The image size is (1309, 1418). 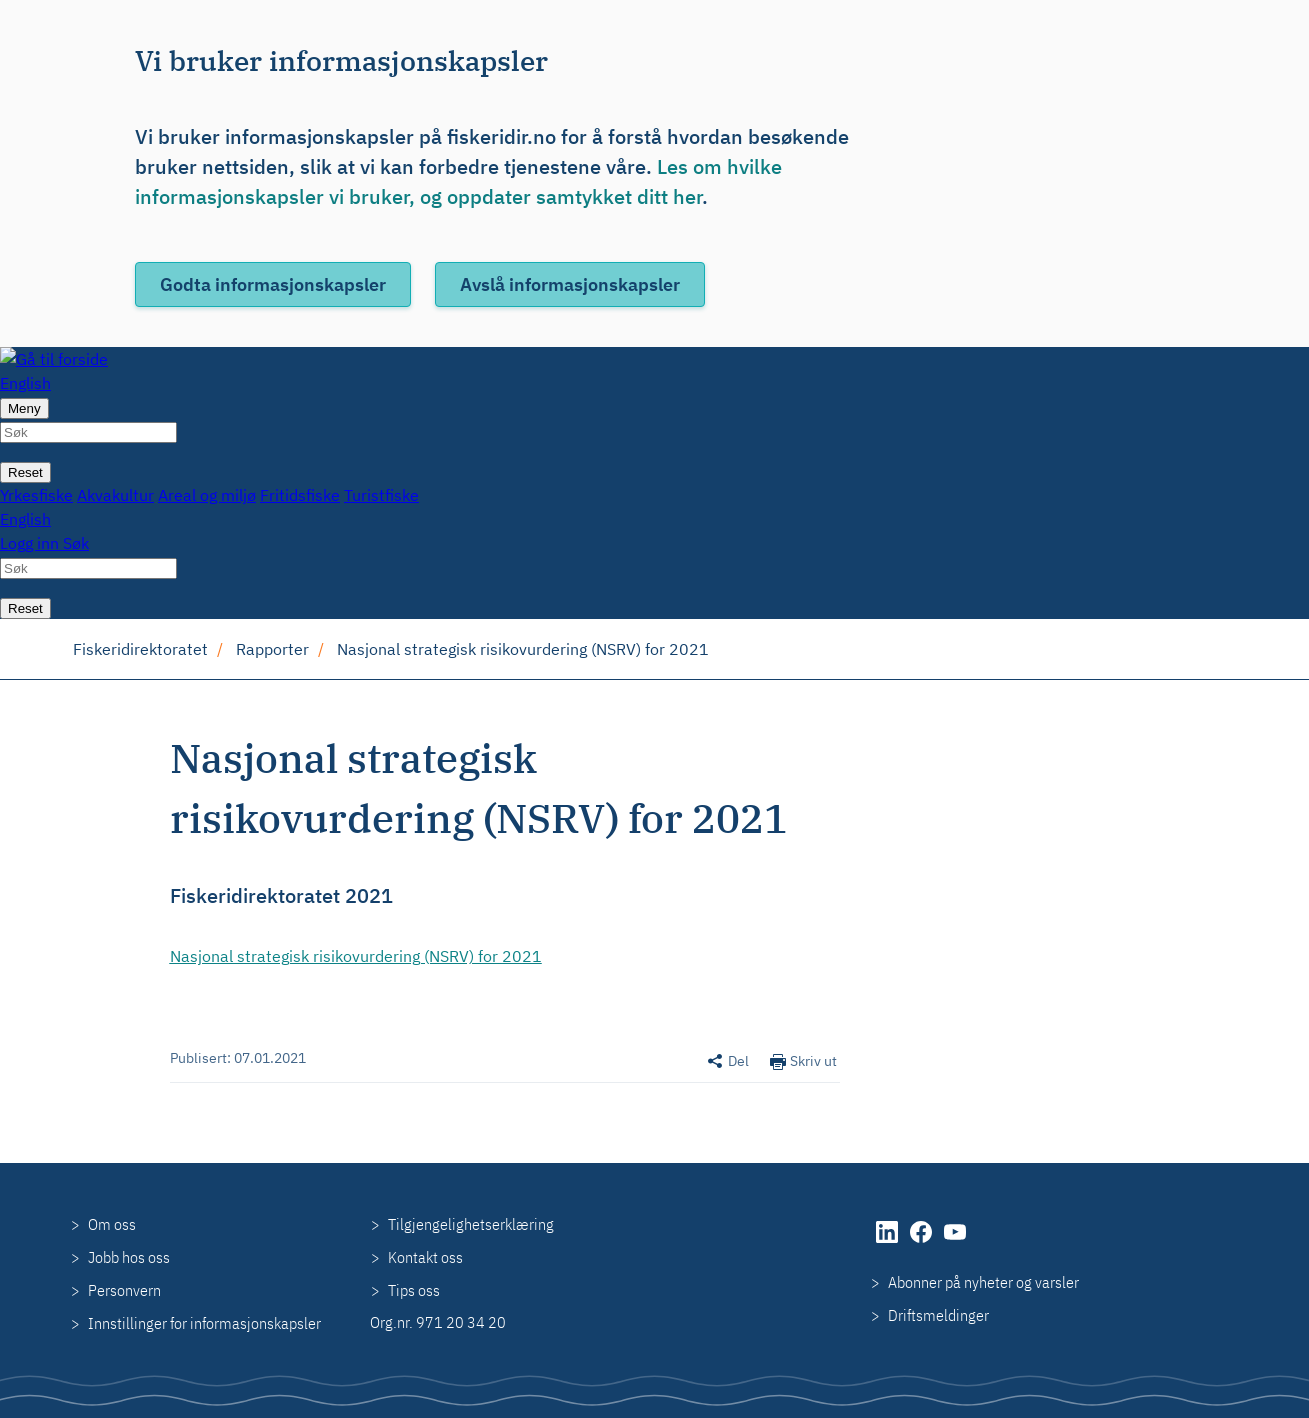 I want to click on Personvern, so click(x=124, y=1290).